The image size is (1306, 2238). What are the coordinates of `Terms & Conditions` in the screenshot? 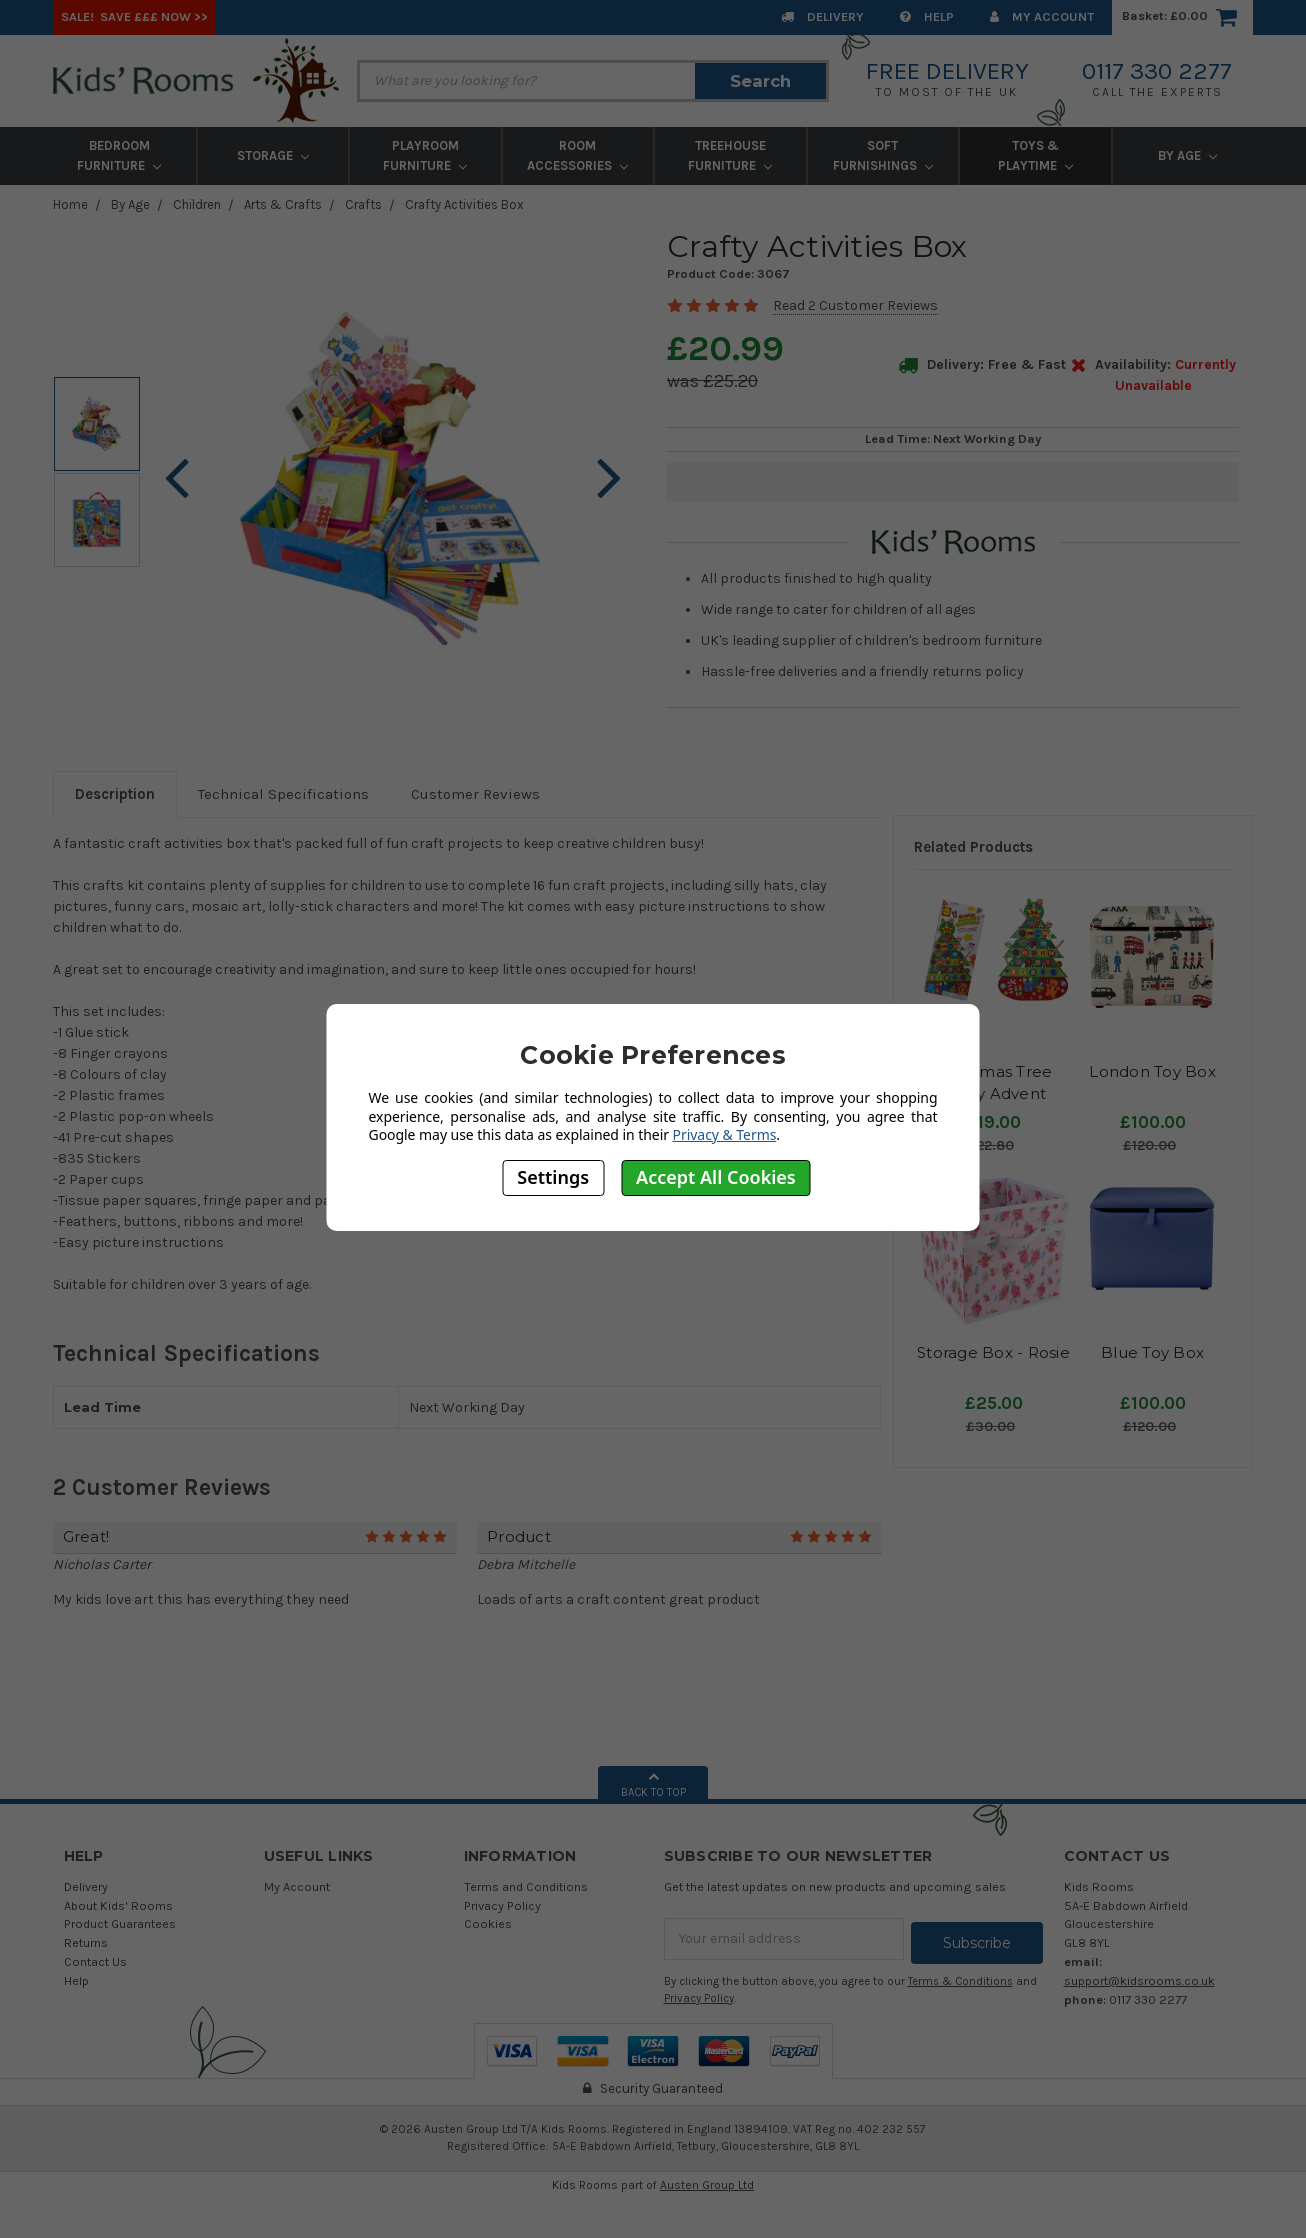 It's located at (960, 1977).